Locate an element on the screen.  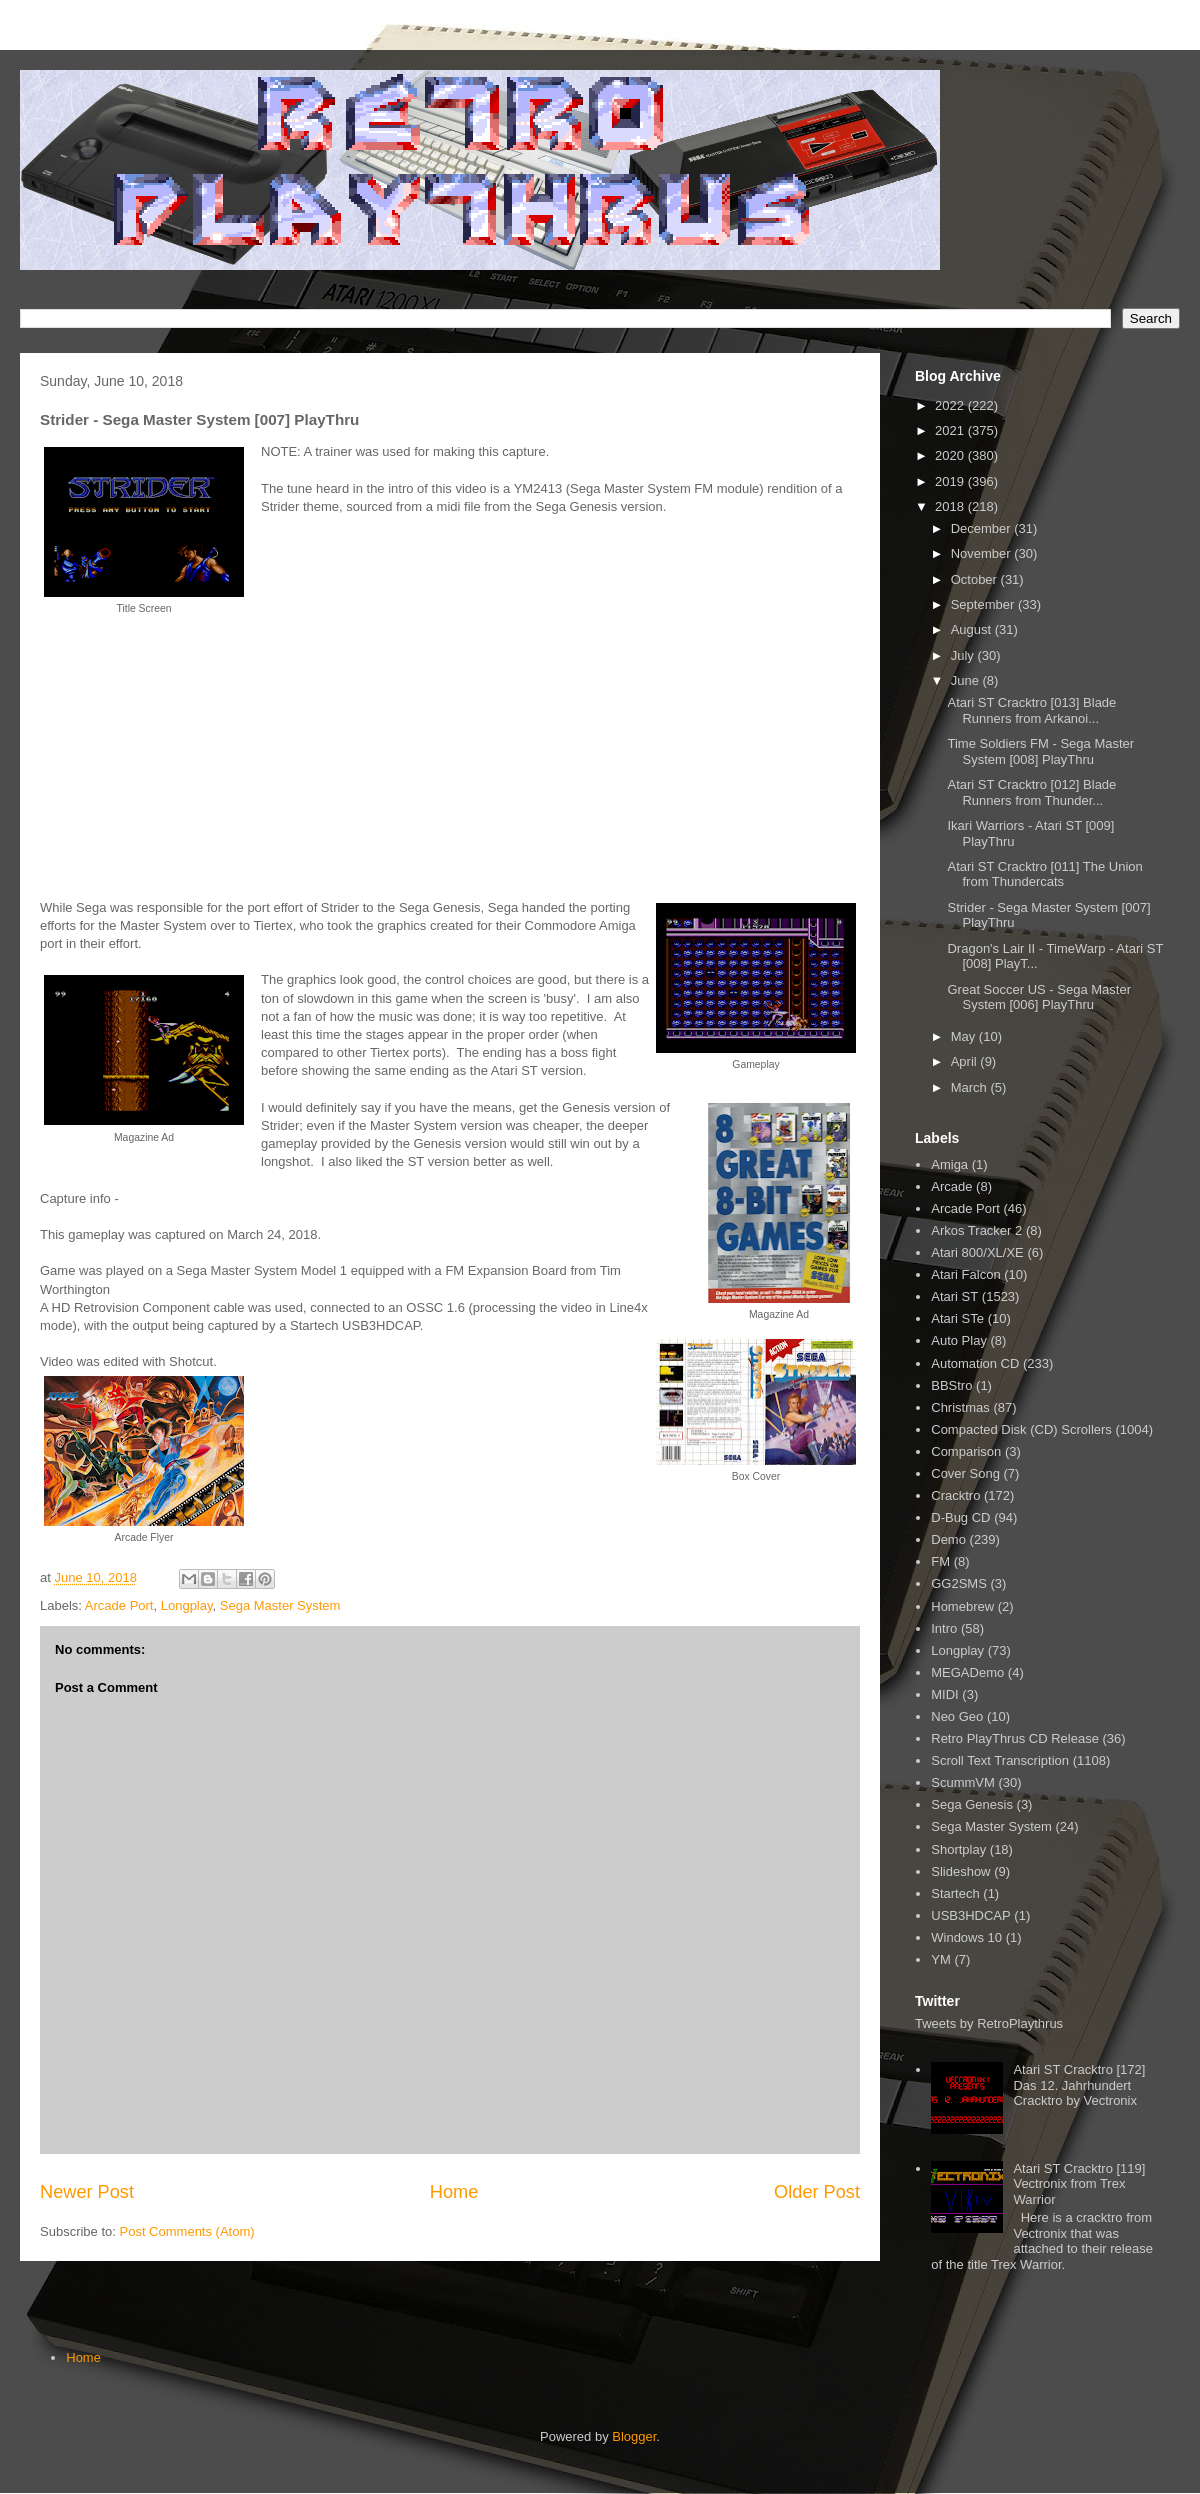
MIDI is located at coordinates (944, 1694).